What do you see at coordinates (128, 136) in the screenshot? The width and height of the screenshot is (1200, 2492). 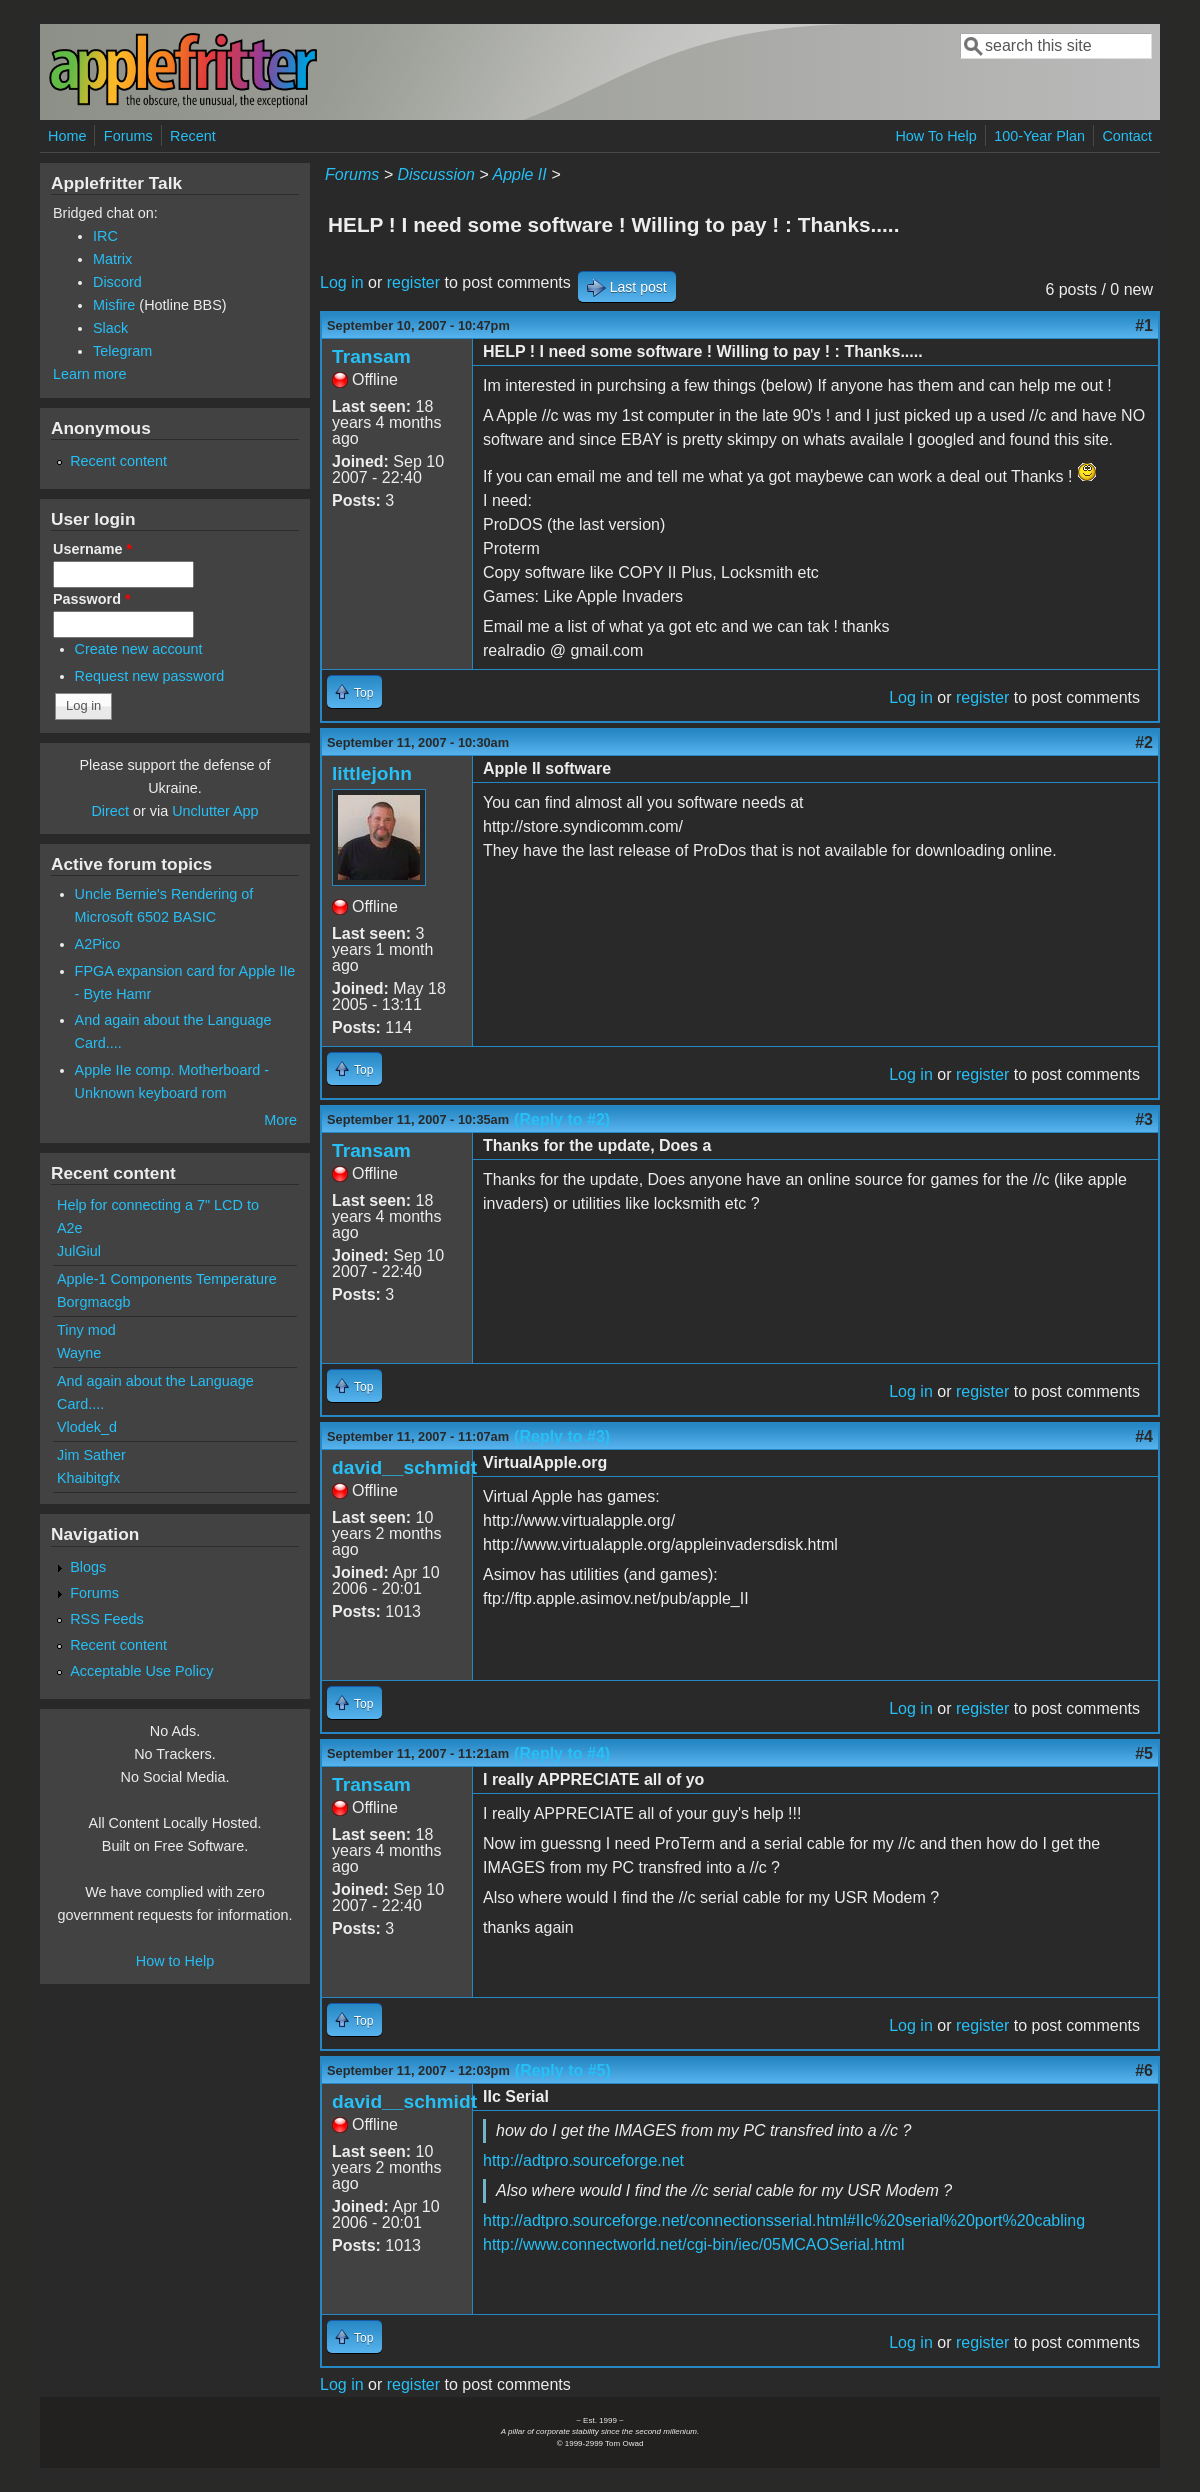 I see `Forums` at bounding box center [128, 136].